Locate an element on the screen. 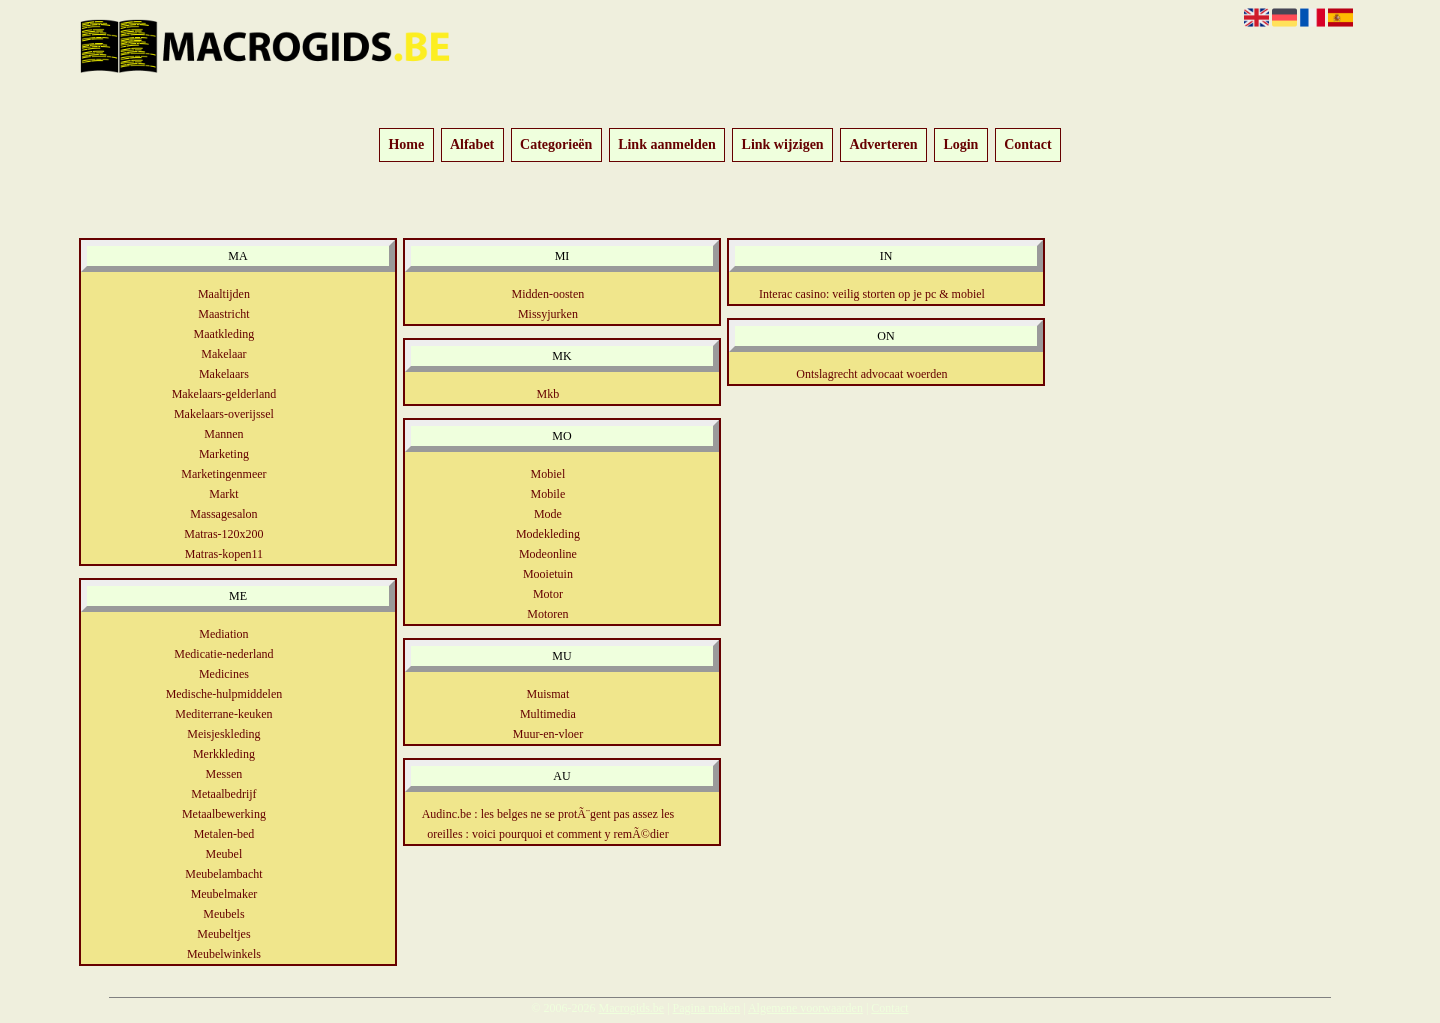 The width and height of the screenshot is (1440, 1023). Medicines is located at coordinates (224, 674).